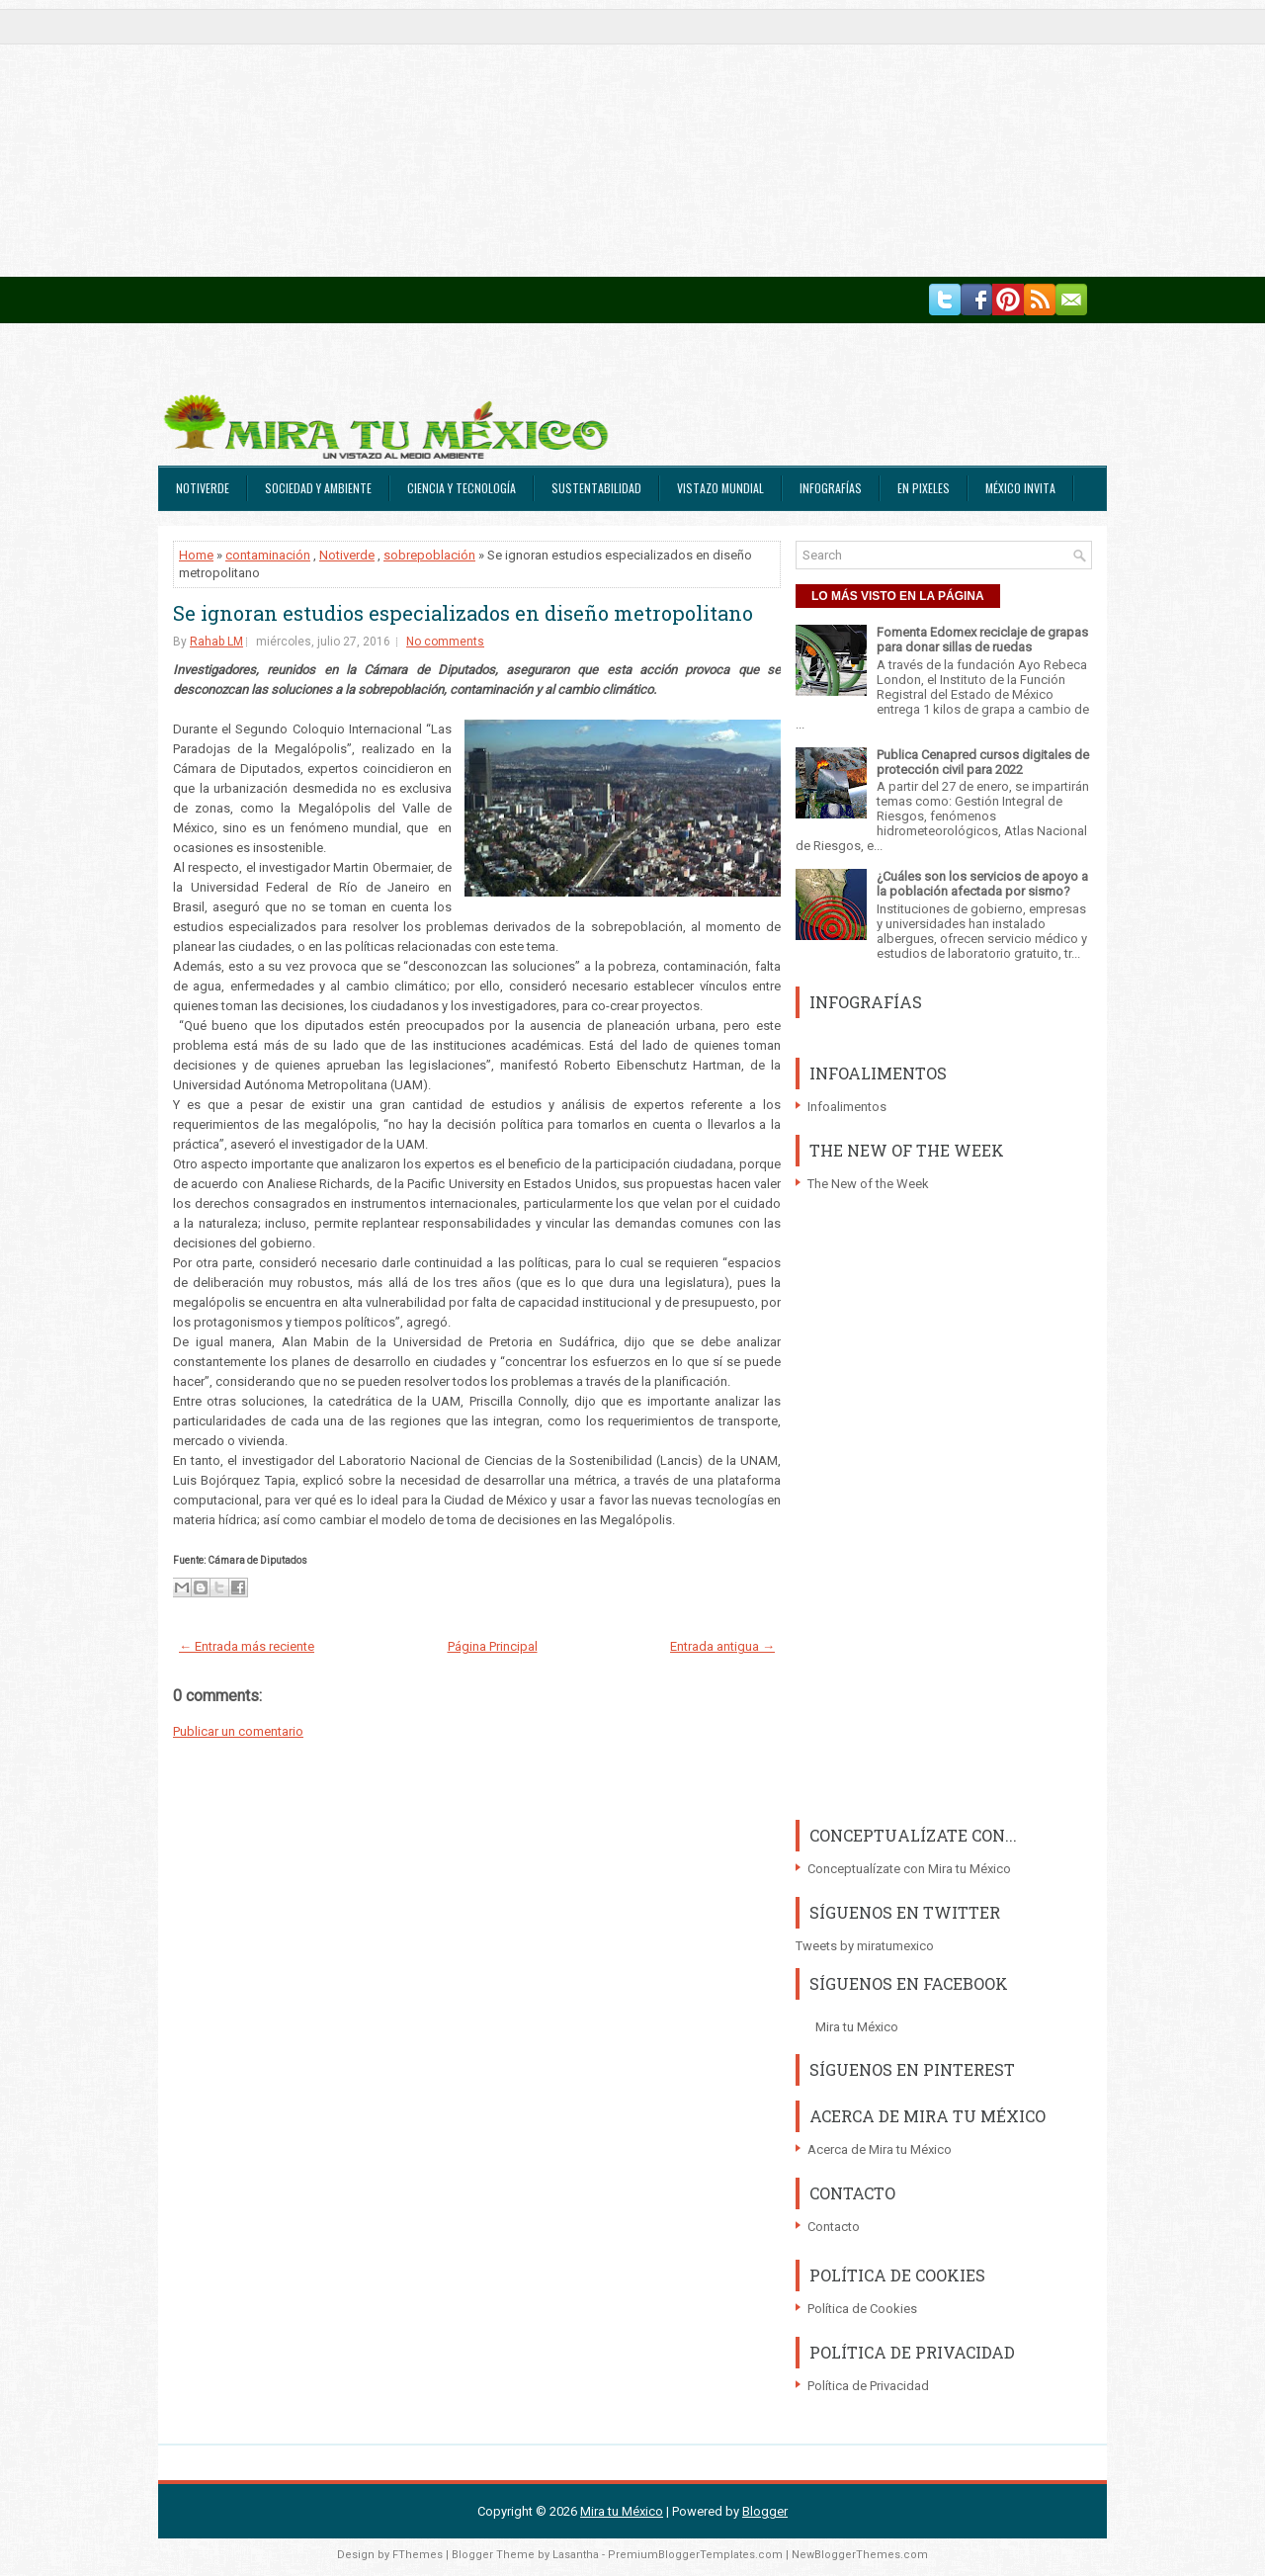 The width and height of the screenshot is (1265, 2576). I want to click on contaminación, so click(267, 555).